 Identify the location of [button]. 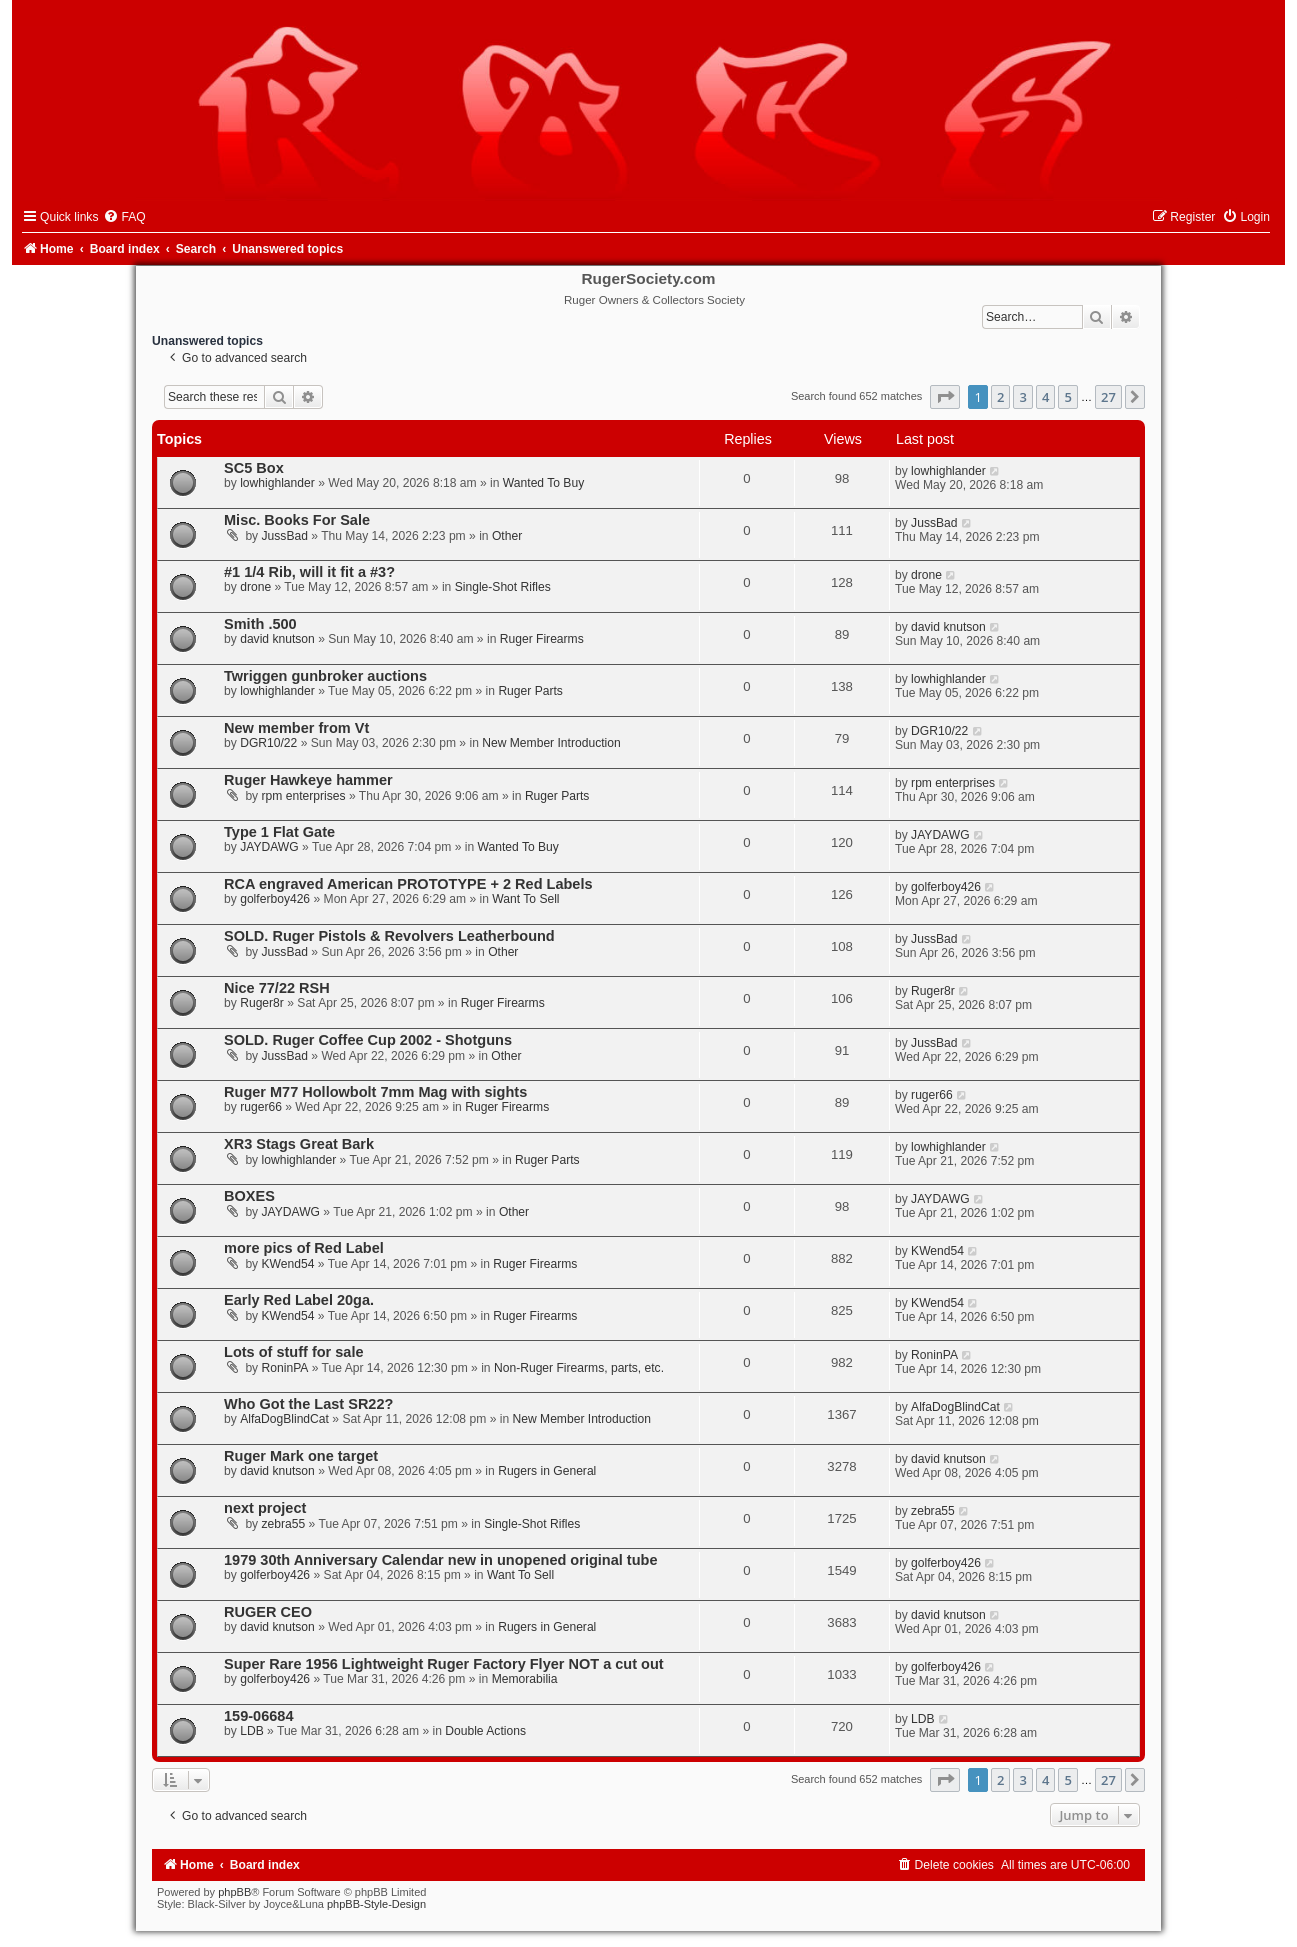
(945, 397).